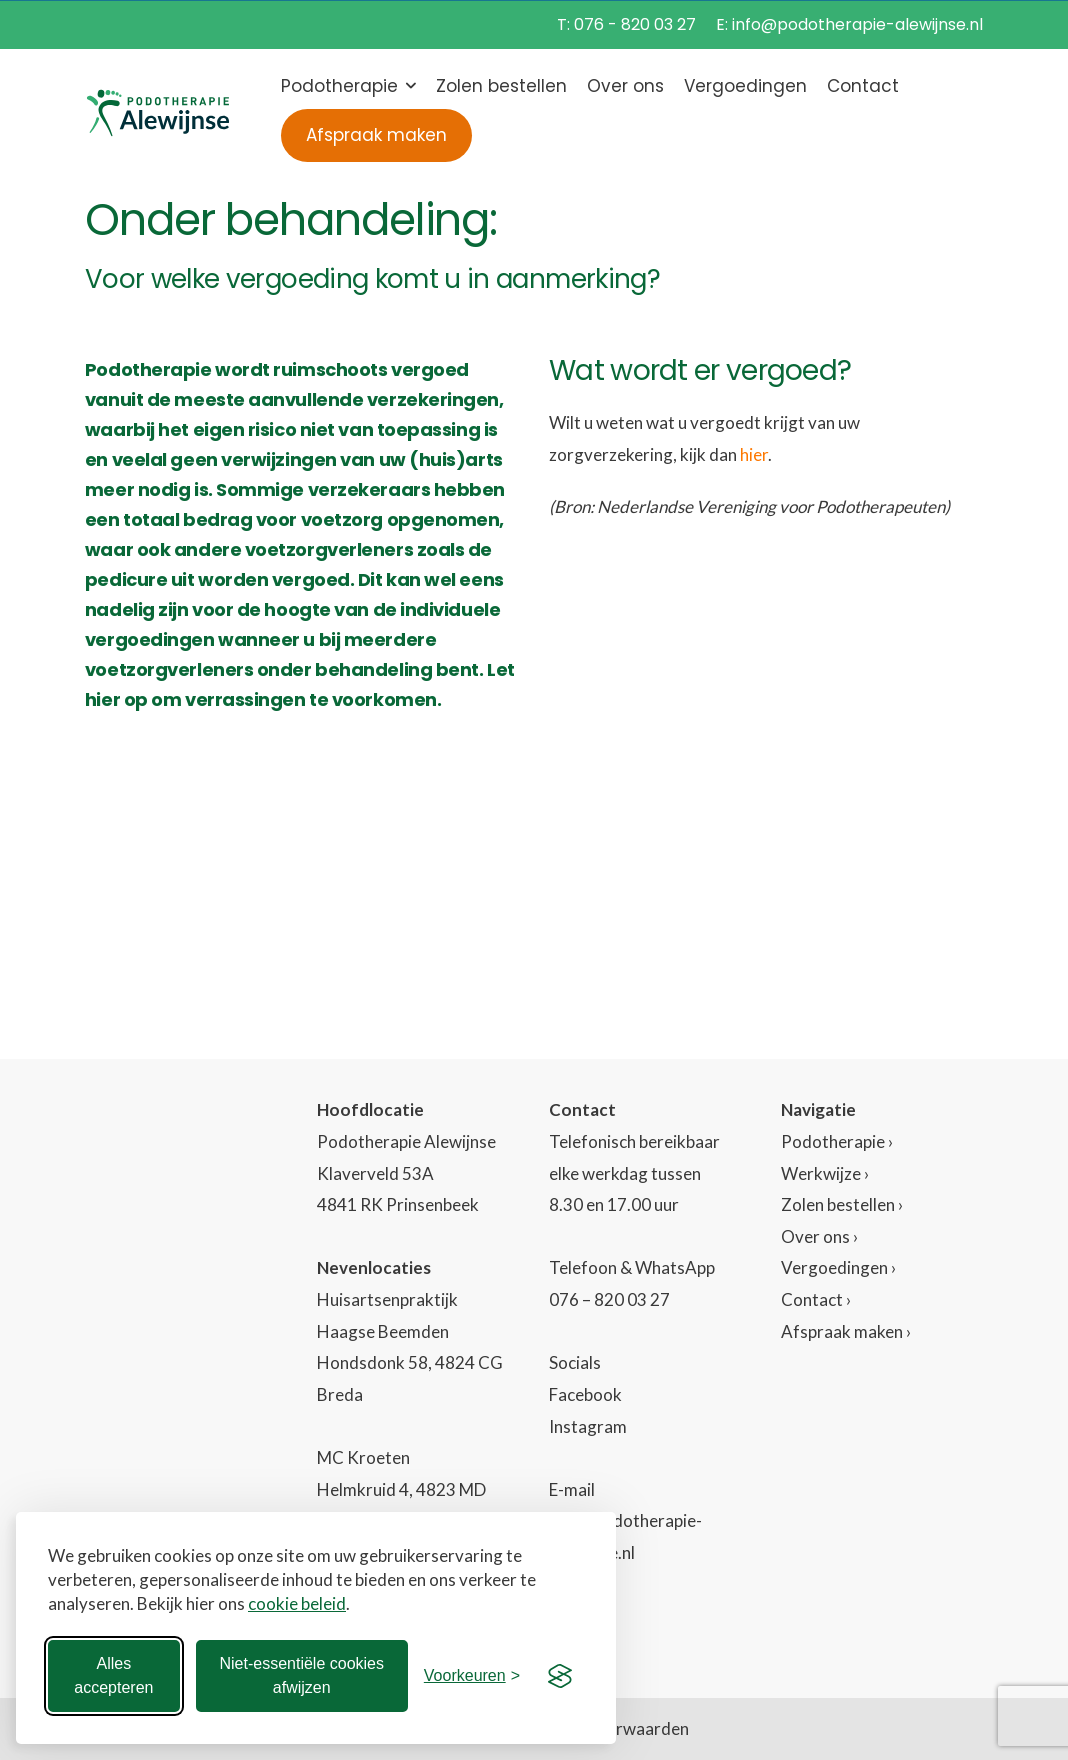 This screenshot has height=1760, width=1068. What do you see at coordinates (816, 1299) in the screenshot?
I see `Contact ›` at bounding box center [816, 1299].